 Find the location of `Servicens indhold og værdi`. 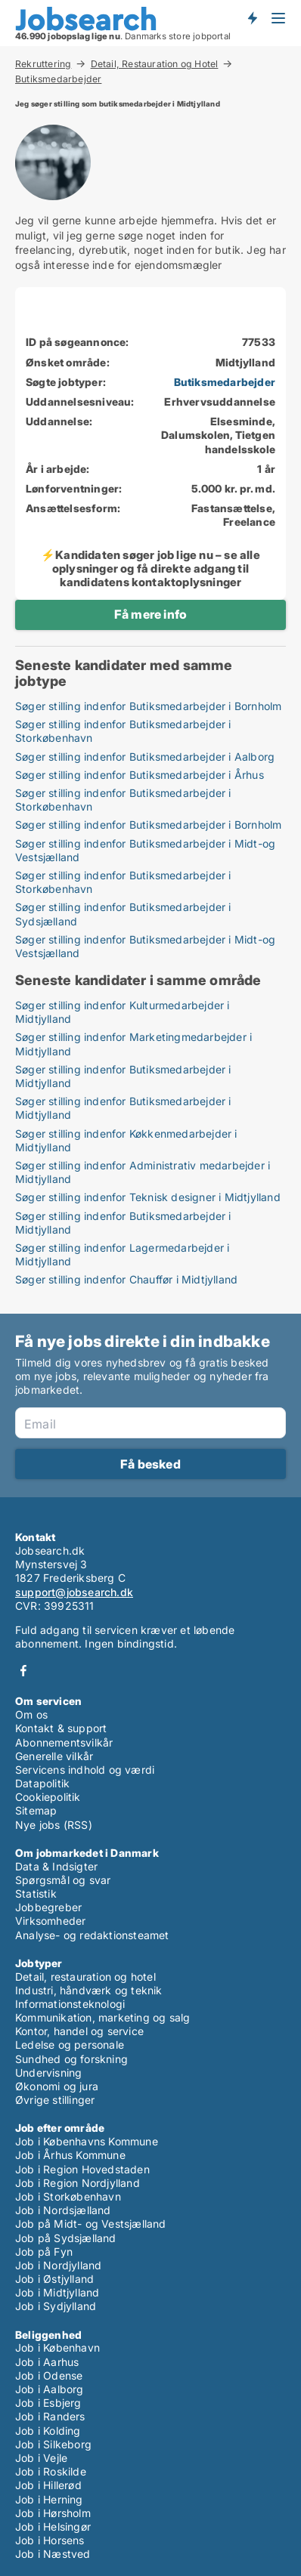

Servicens indhold og værdi is located at coordinates (84, 1769).